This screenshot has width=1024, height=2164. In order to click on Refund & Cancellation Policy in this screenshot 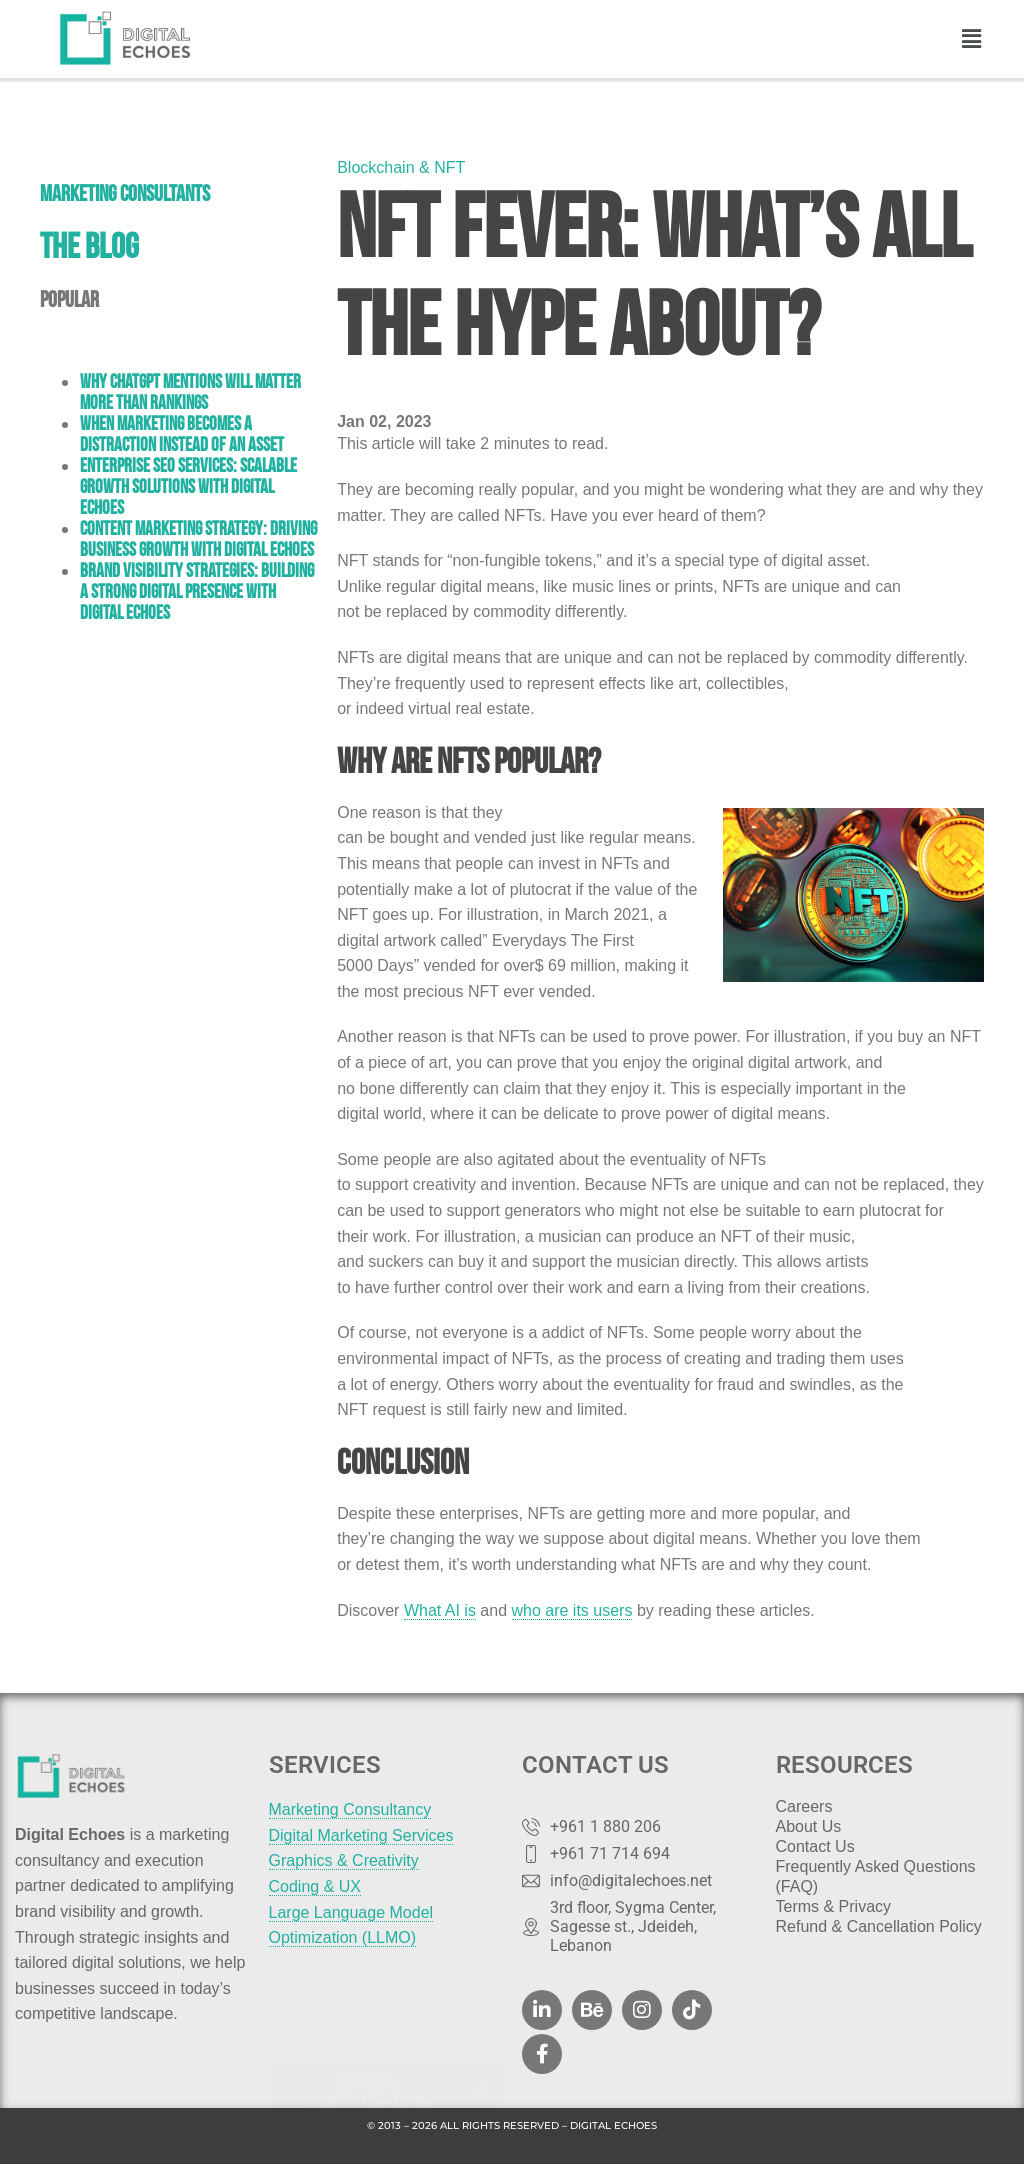, I will do `click(879, 1926)`.